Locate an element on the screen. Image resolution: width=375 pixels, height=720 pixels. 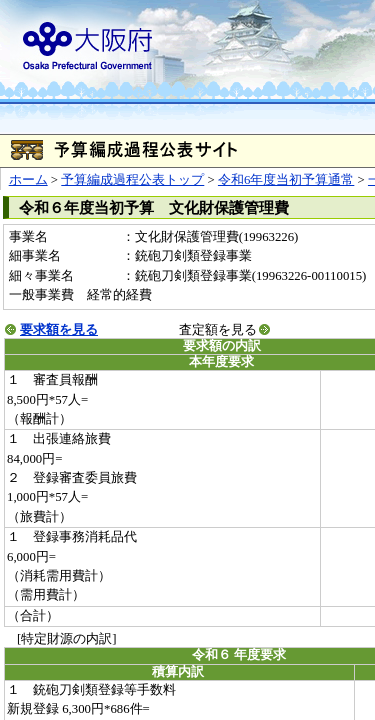
予算編成過程公表トップ is located at coordinates (132, 180).